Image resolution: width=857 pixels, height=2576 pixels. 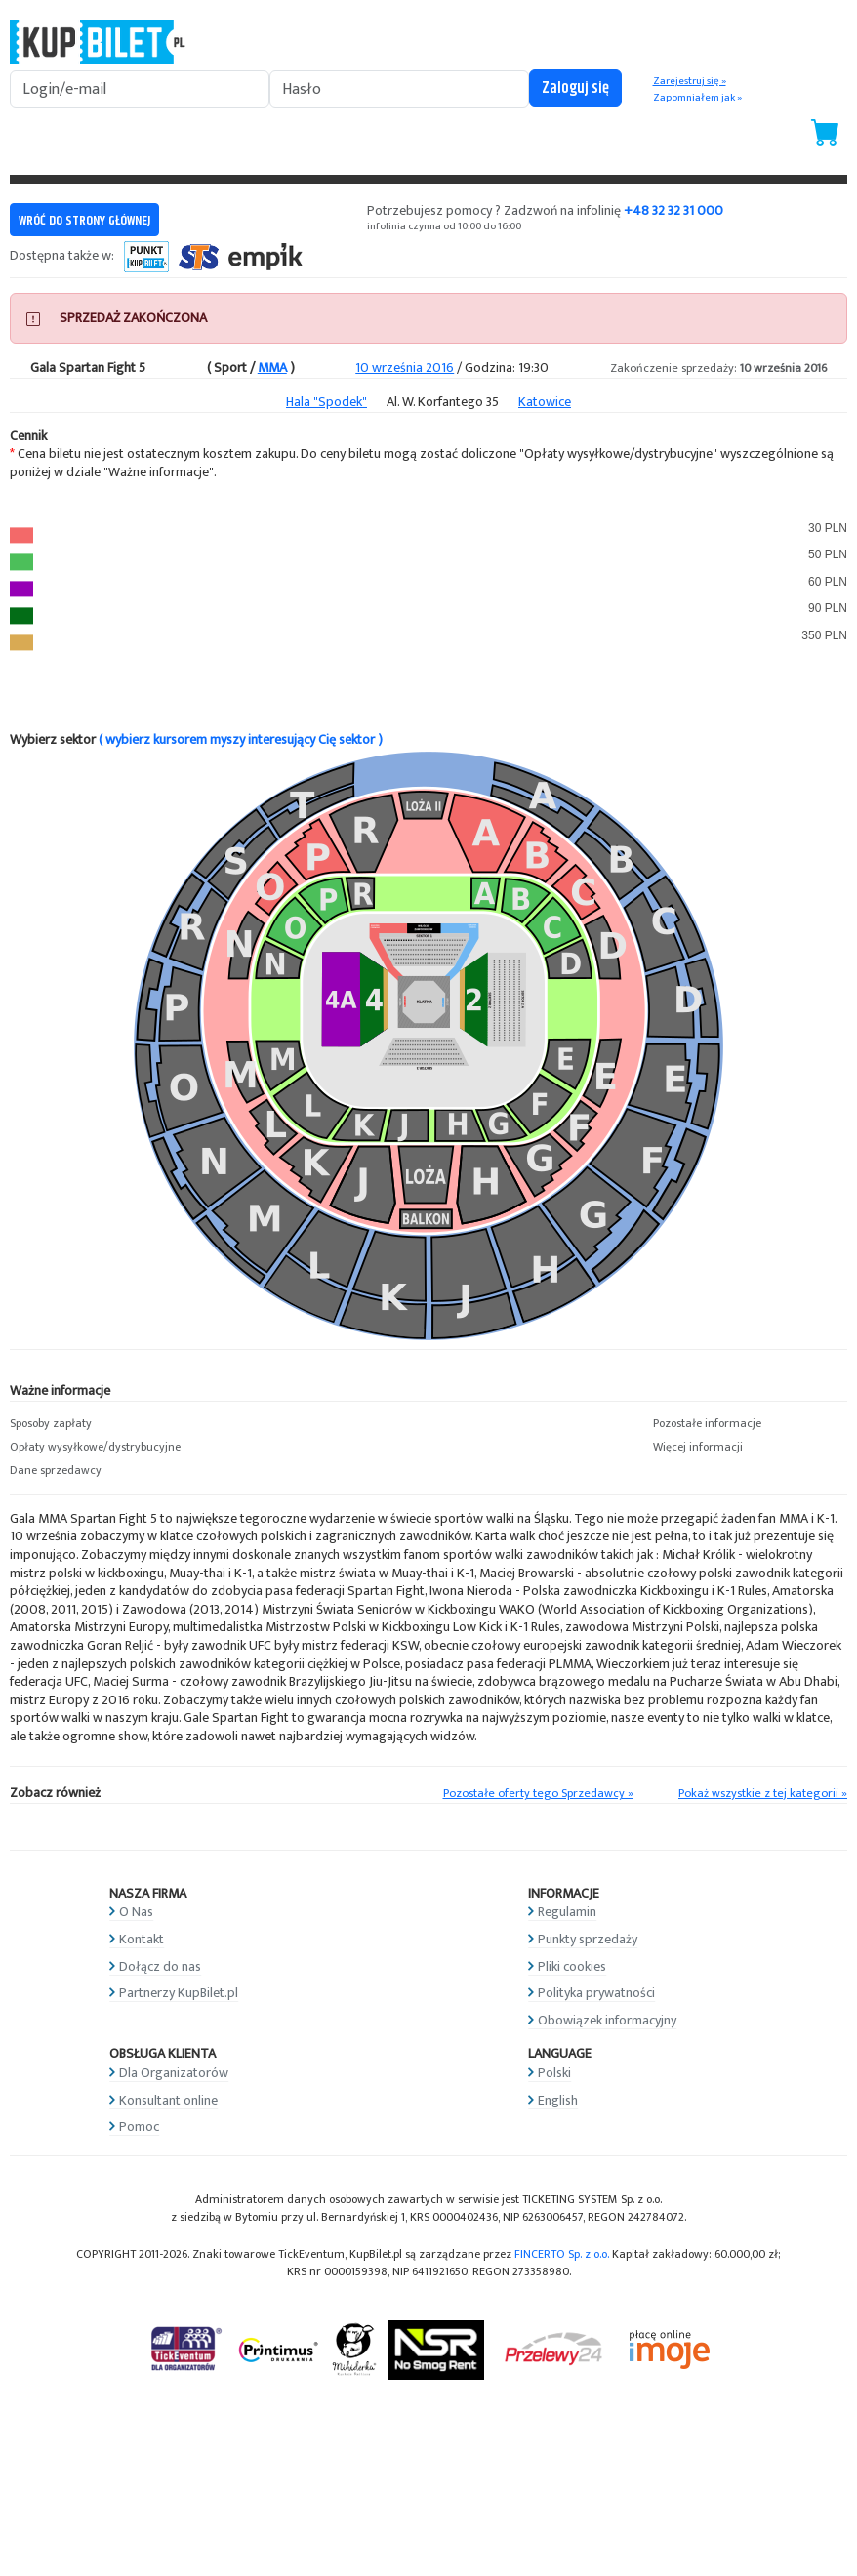 I want to click on Punkty sprzedaży, so click(x=587, y=1939).